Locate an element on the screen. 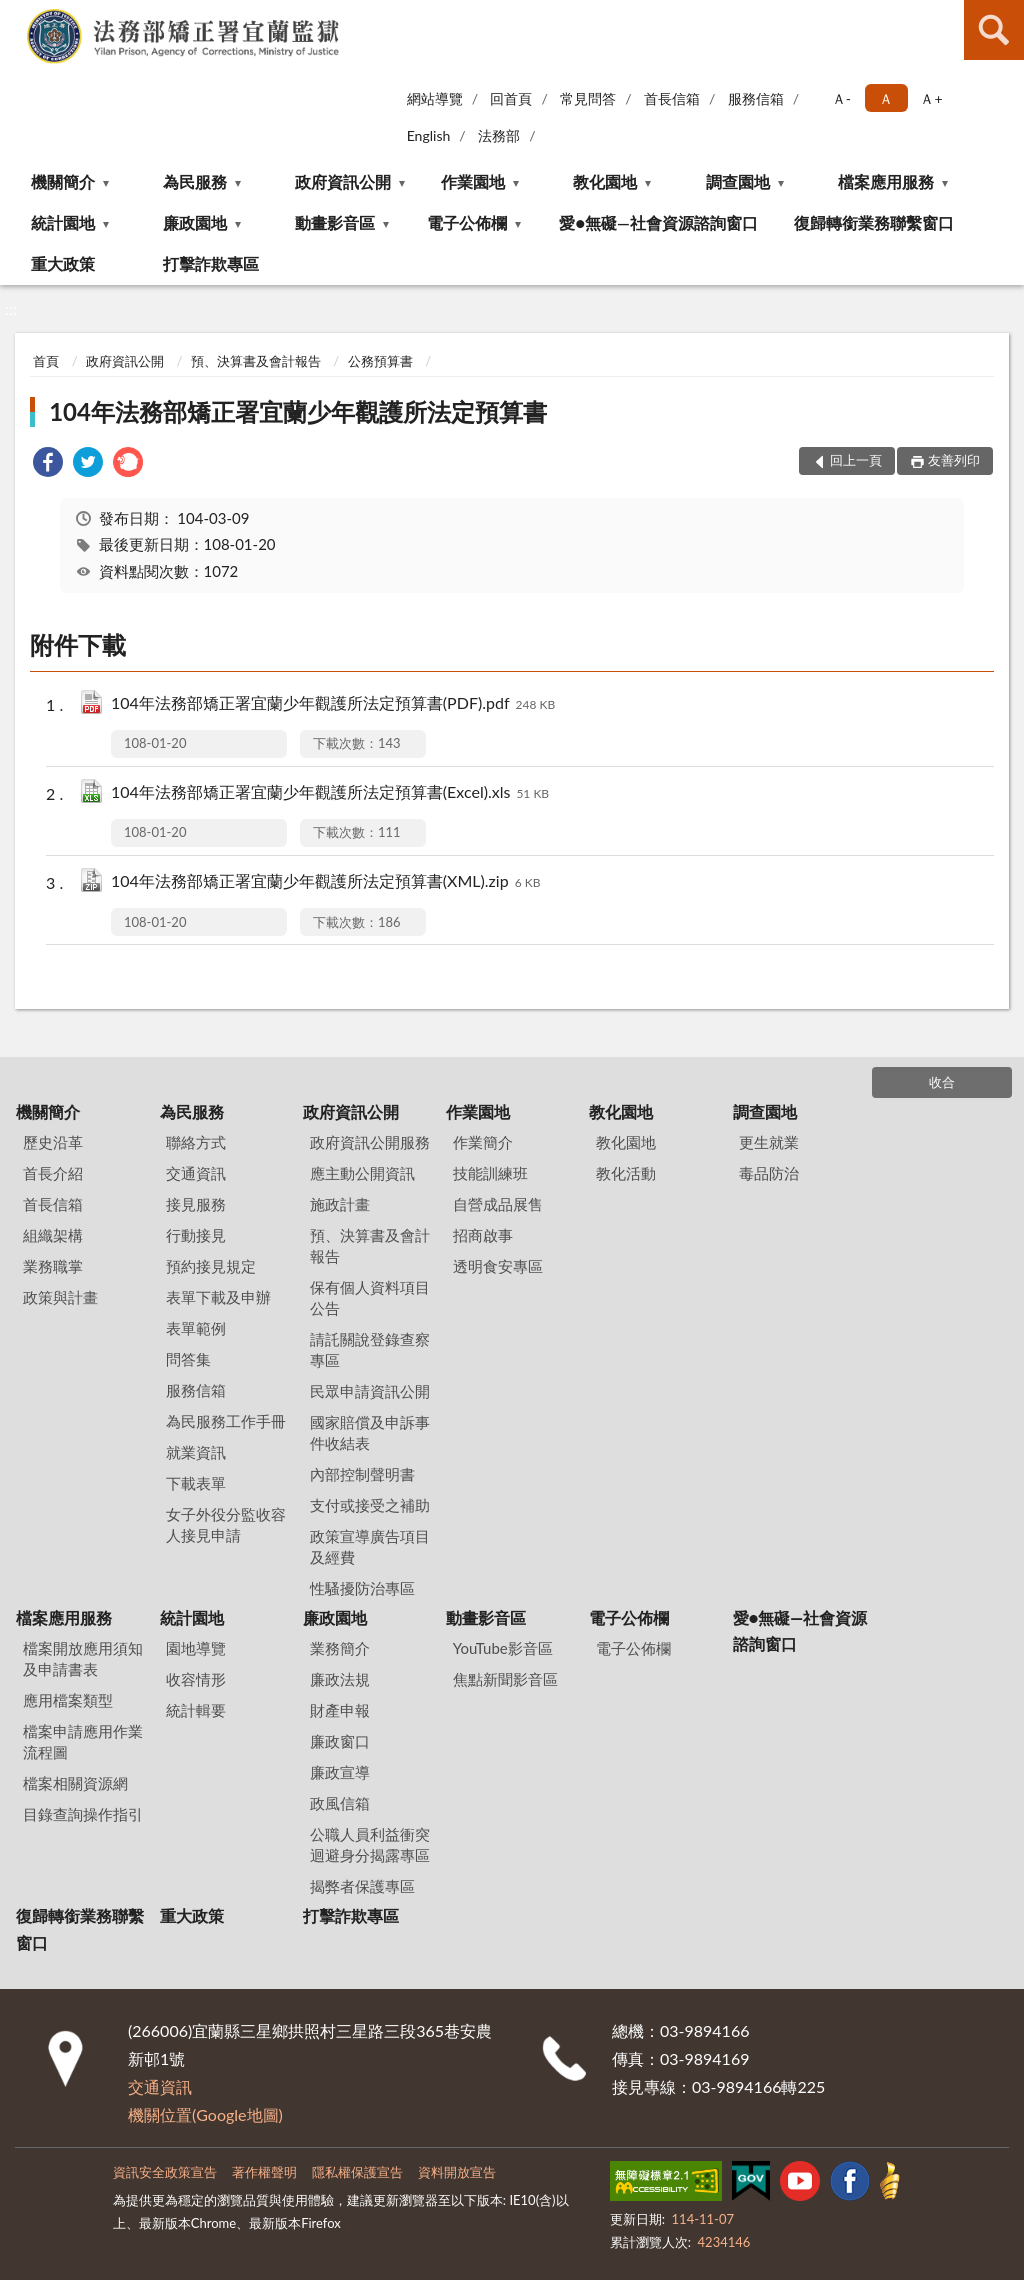 Image resolution: width=1024 pixels, height=2280 pixels. 電子公佈欄 is located at coordinates (467, 222).